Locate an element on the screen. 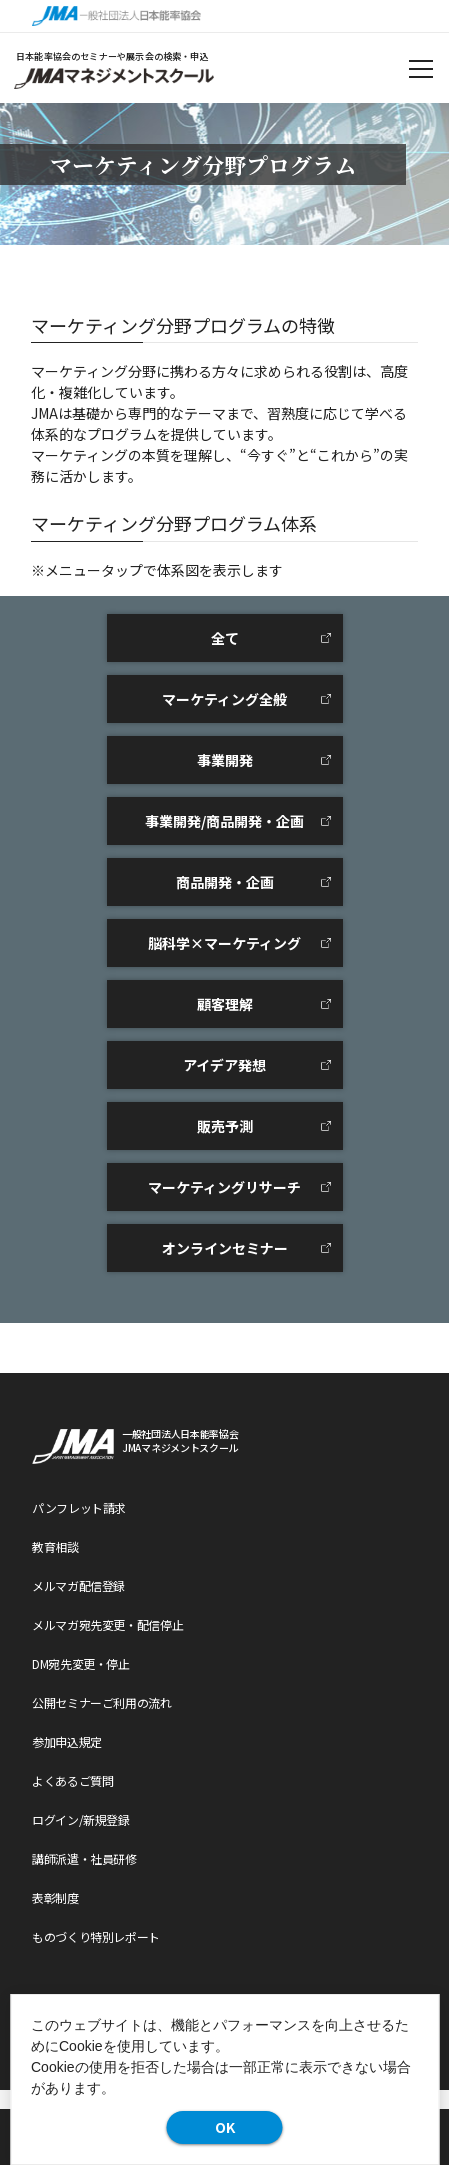 This screenshot has height=2165, width=449. 公開セミナーご利用の流れ is located at coordinates (102, 1702).